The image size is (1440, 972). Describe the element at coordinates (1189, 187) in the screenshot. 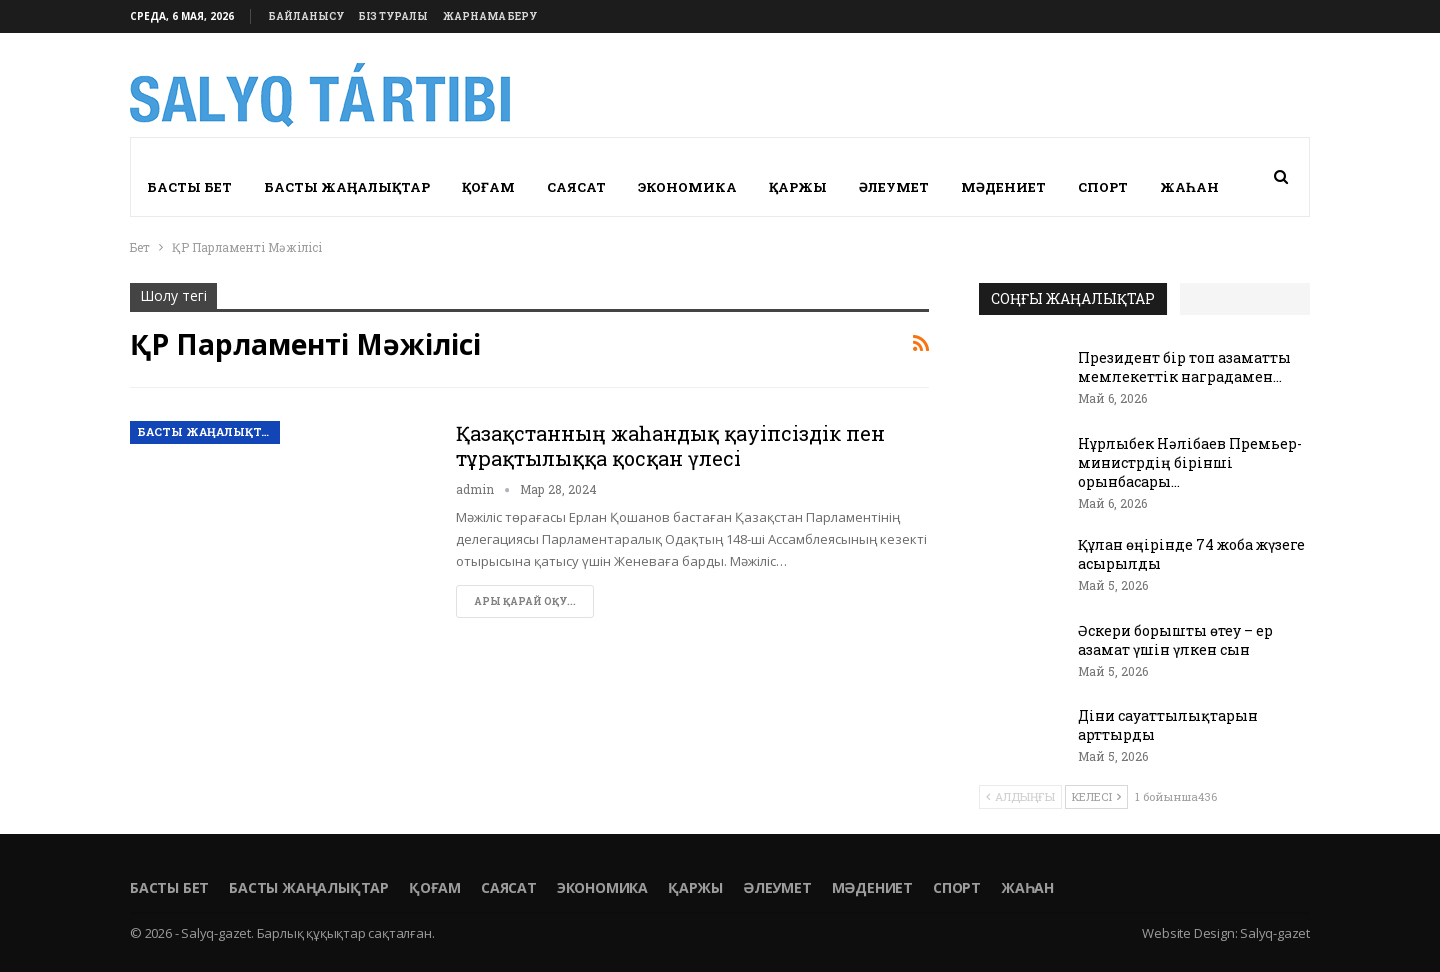

I see `Жаһан` at that location.